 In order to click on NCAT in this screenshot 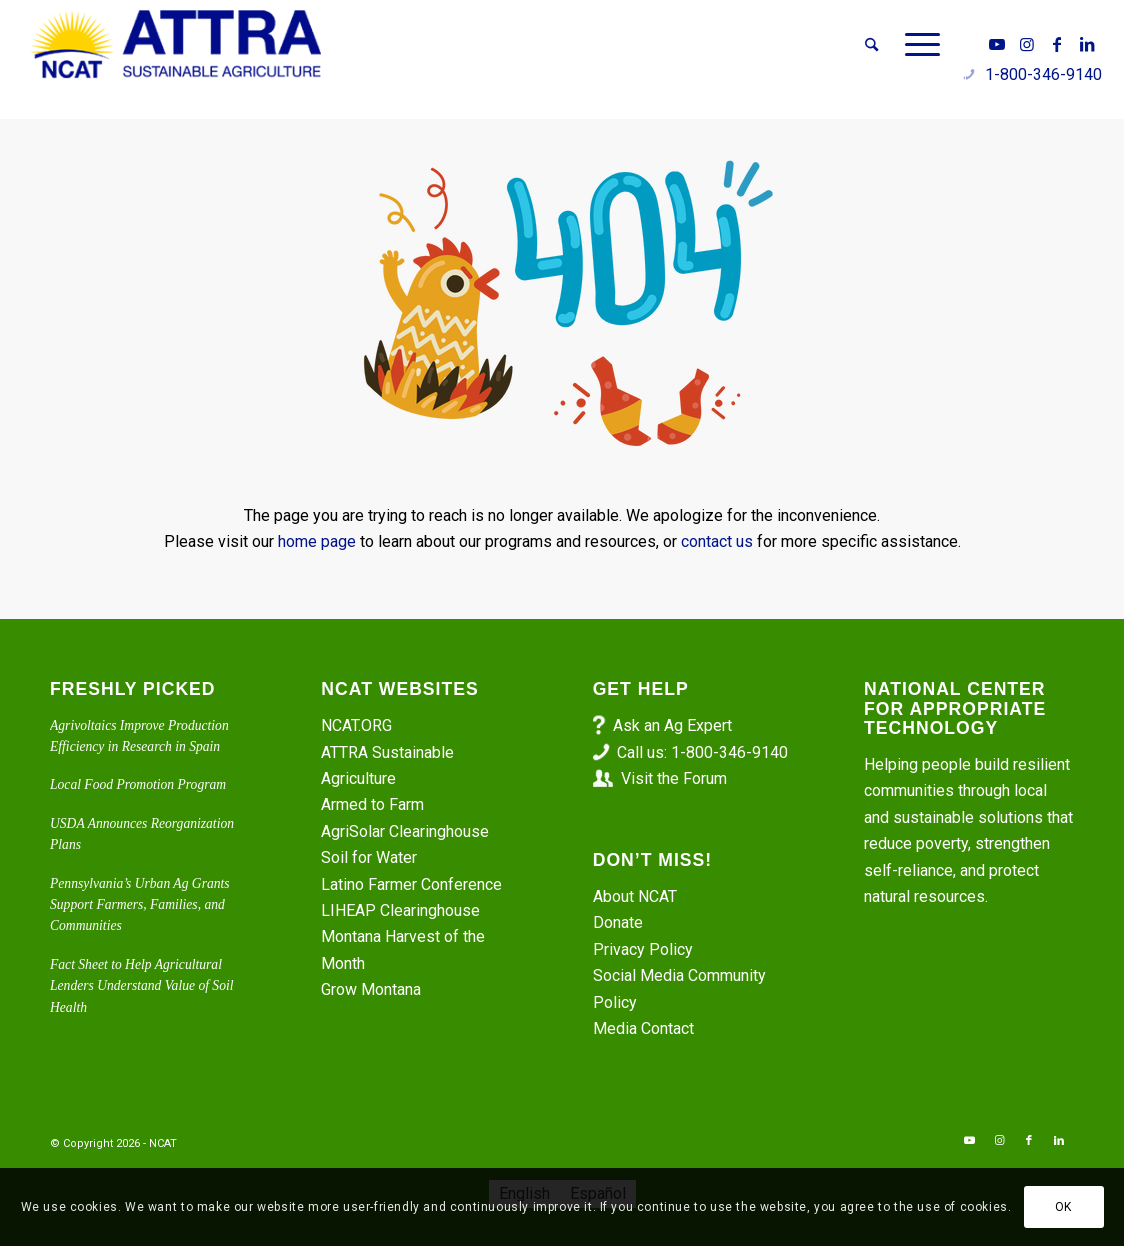, I will do `click(163, 1143)`.